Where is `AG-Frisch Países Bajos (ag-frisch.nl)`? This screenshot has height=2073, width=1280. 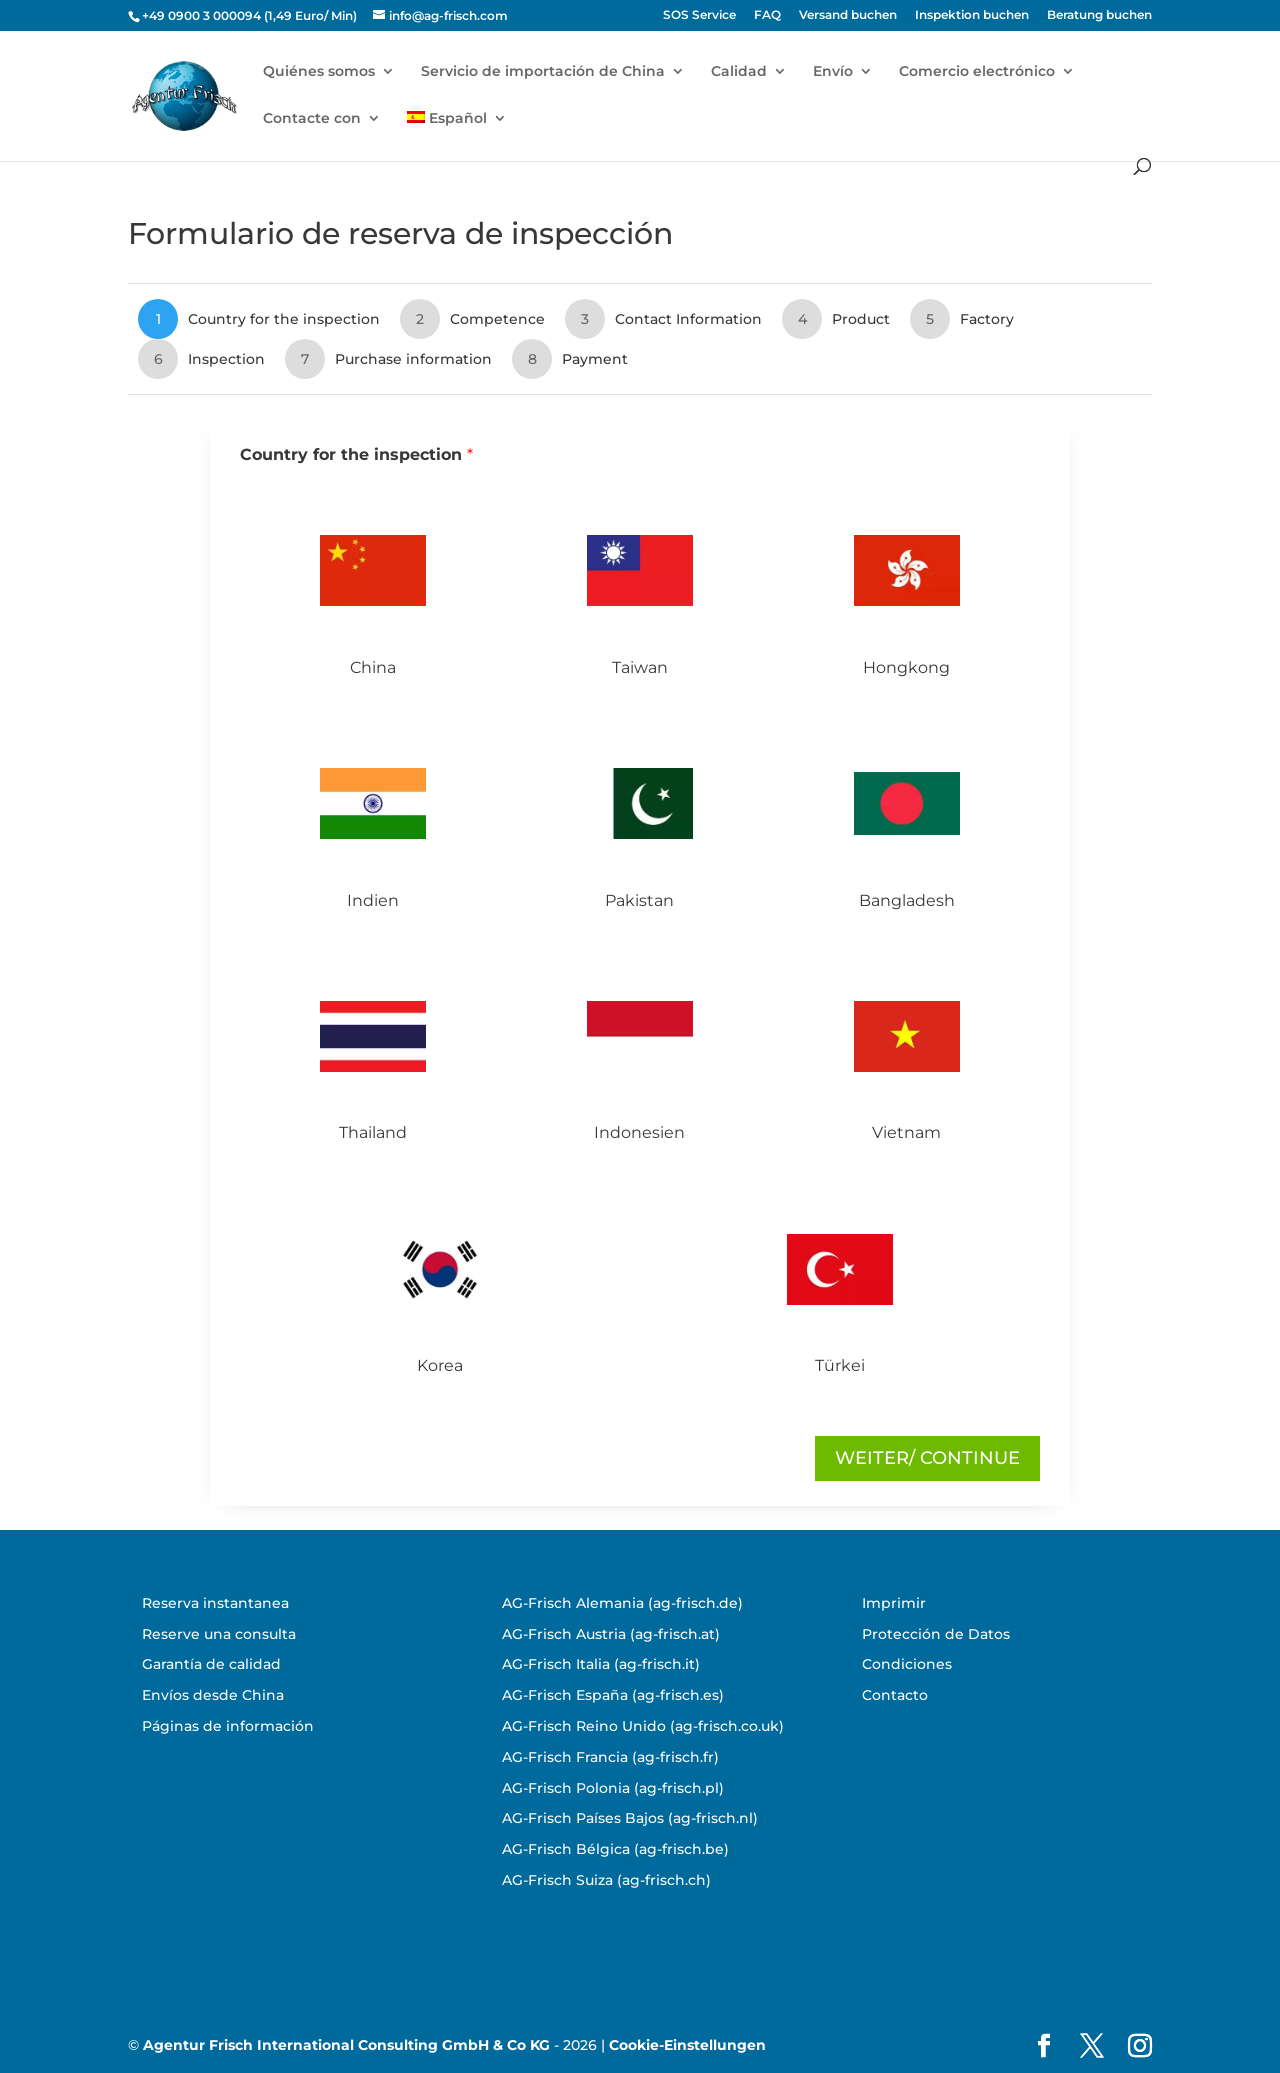
AG-Frisch Países Bajos (ag-frisch.nl) is located at coordinates (630, 1818).